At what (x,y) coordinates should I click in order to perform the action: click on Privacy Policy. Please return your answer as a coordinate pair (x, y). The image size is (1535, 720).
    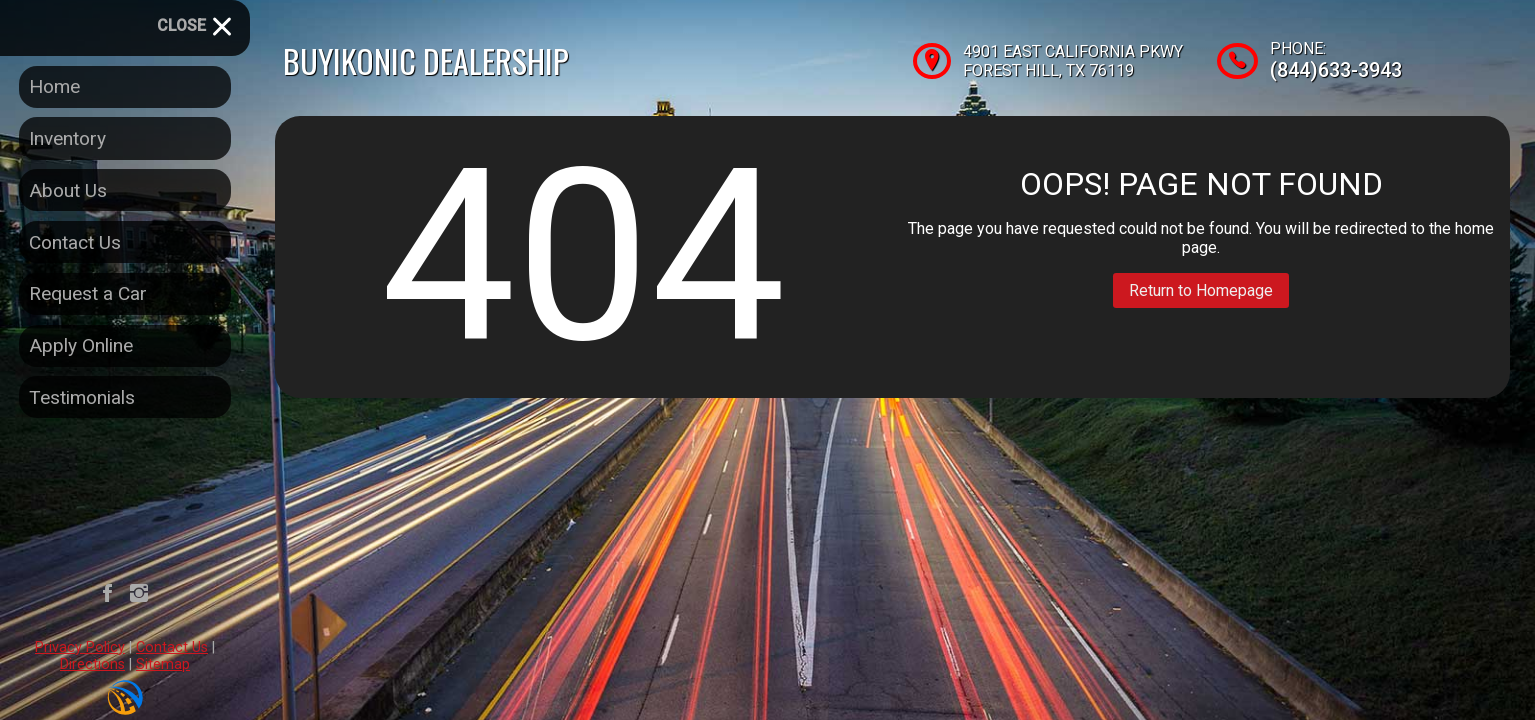
    Looking at the image, I should click on (80, 647).